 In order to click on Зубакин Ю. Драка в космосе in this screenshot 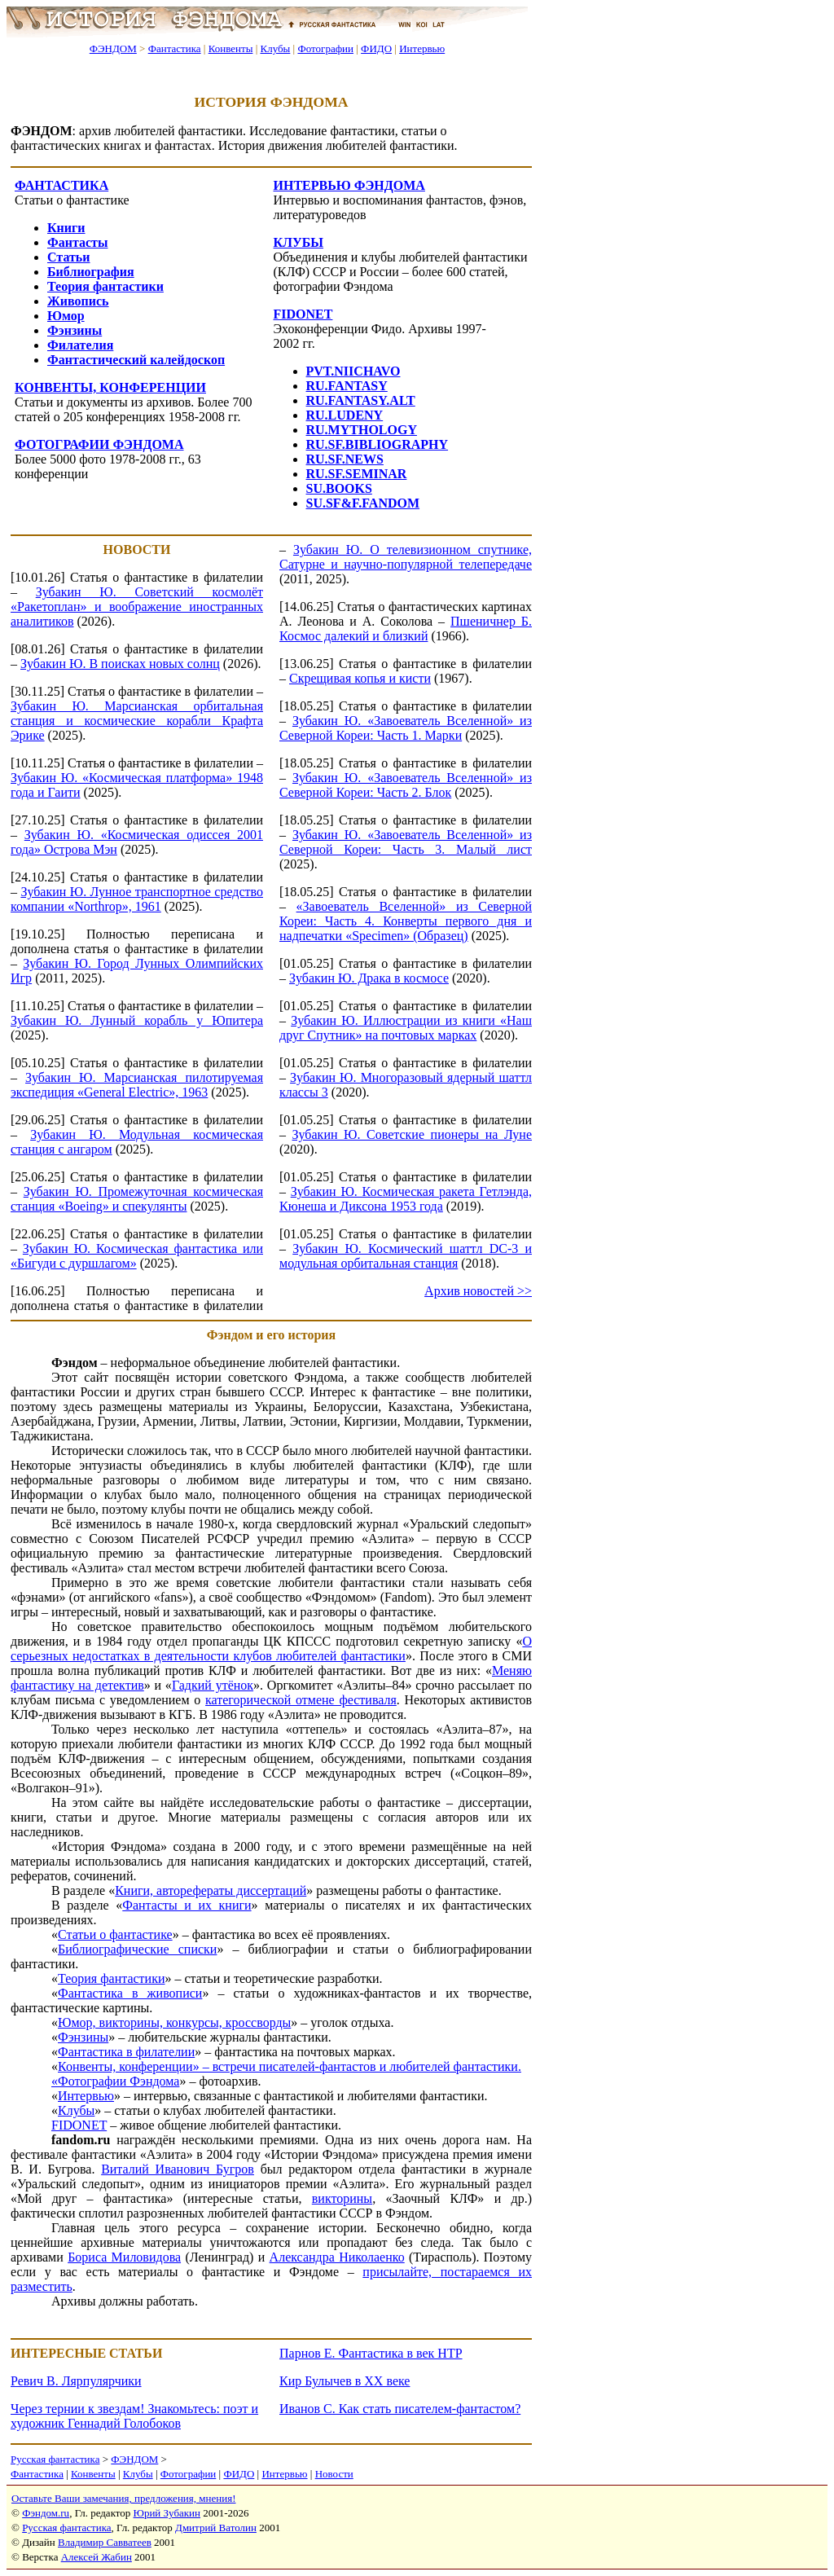, I will do `click(369, 978)`.